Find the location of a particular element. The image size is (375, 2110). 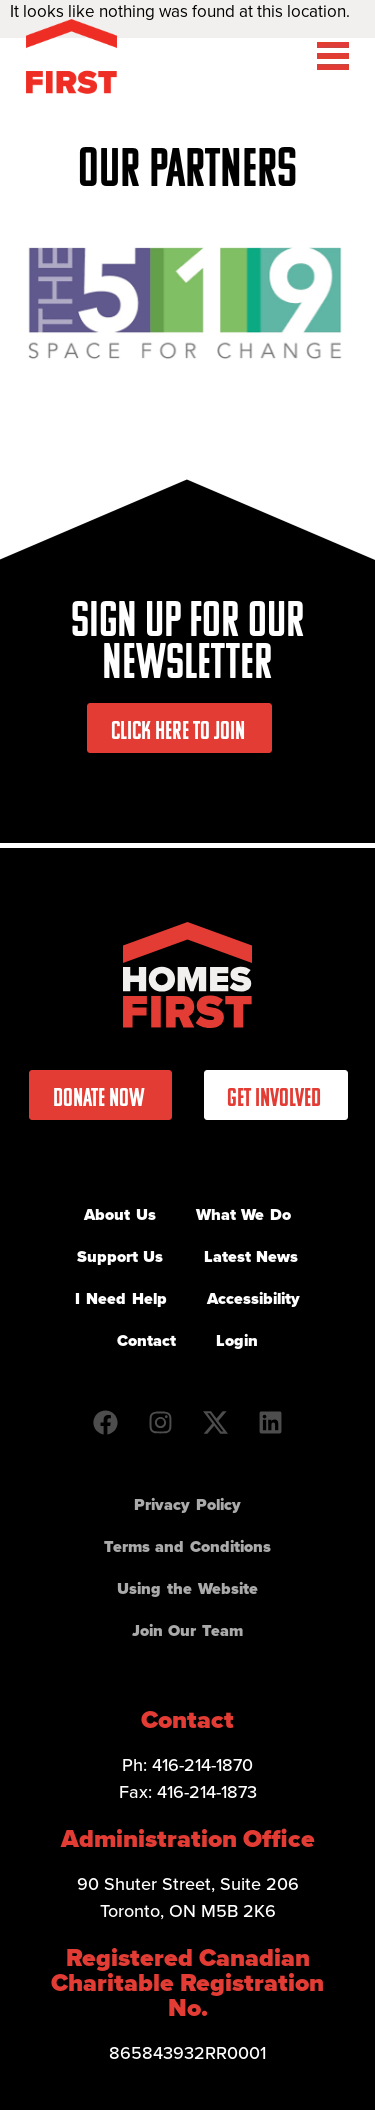

Join Our Team is located at coordinates (187, 1630).